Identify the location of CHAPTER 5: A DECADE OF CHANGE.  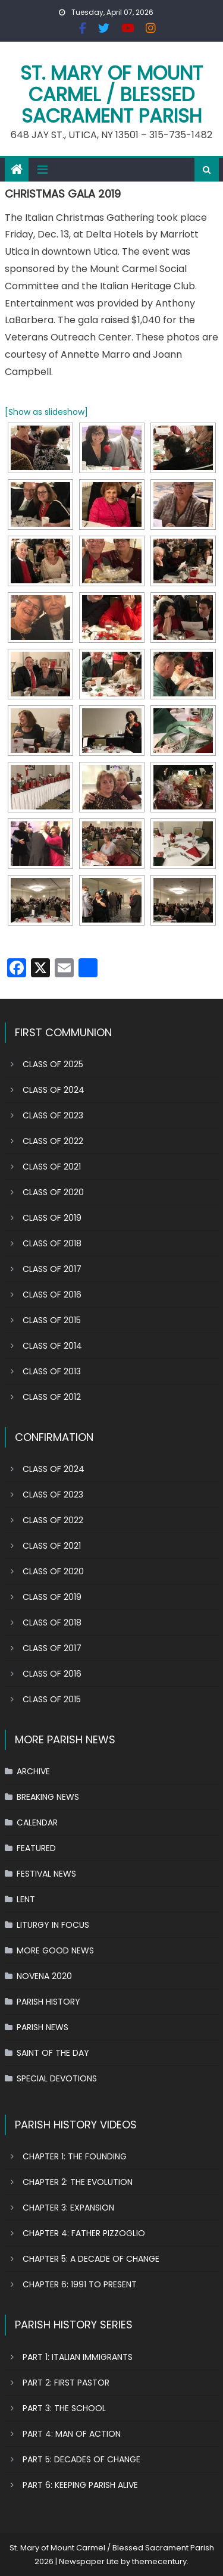
(91, 2259).